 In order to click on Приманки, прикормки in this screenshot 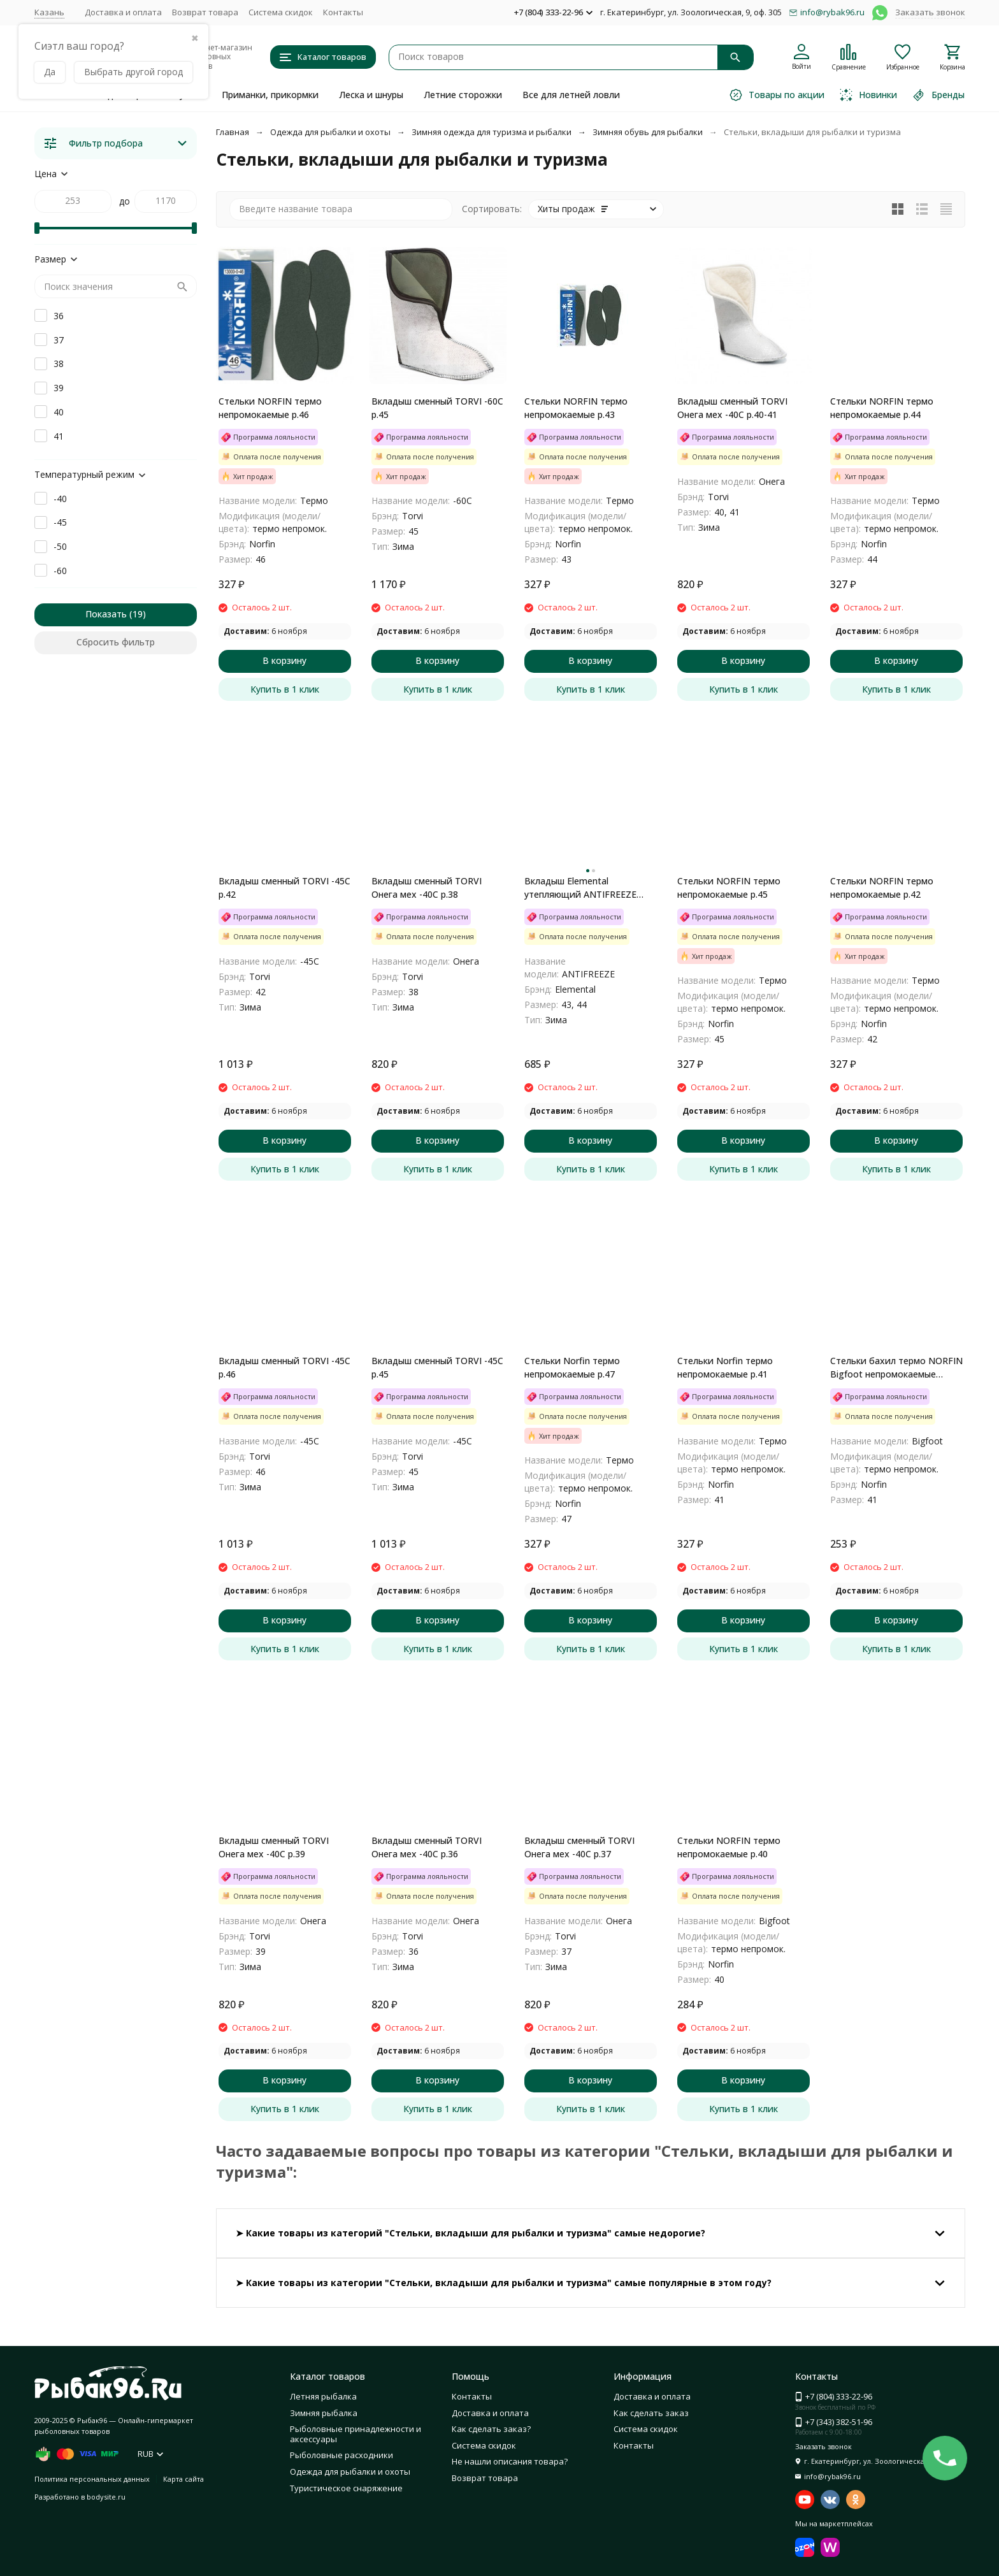, I will do `click(270, 95)`.